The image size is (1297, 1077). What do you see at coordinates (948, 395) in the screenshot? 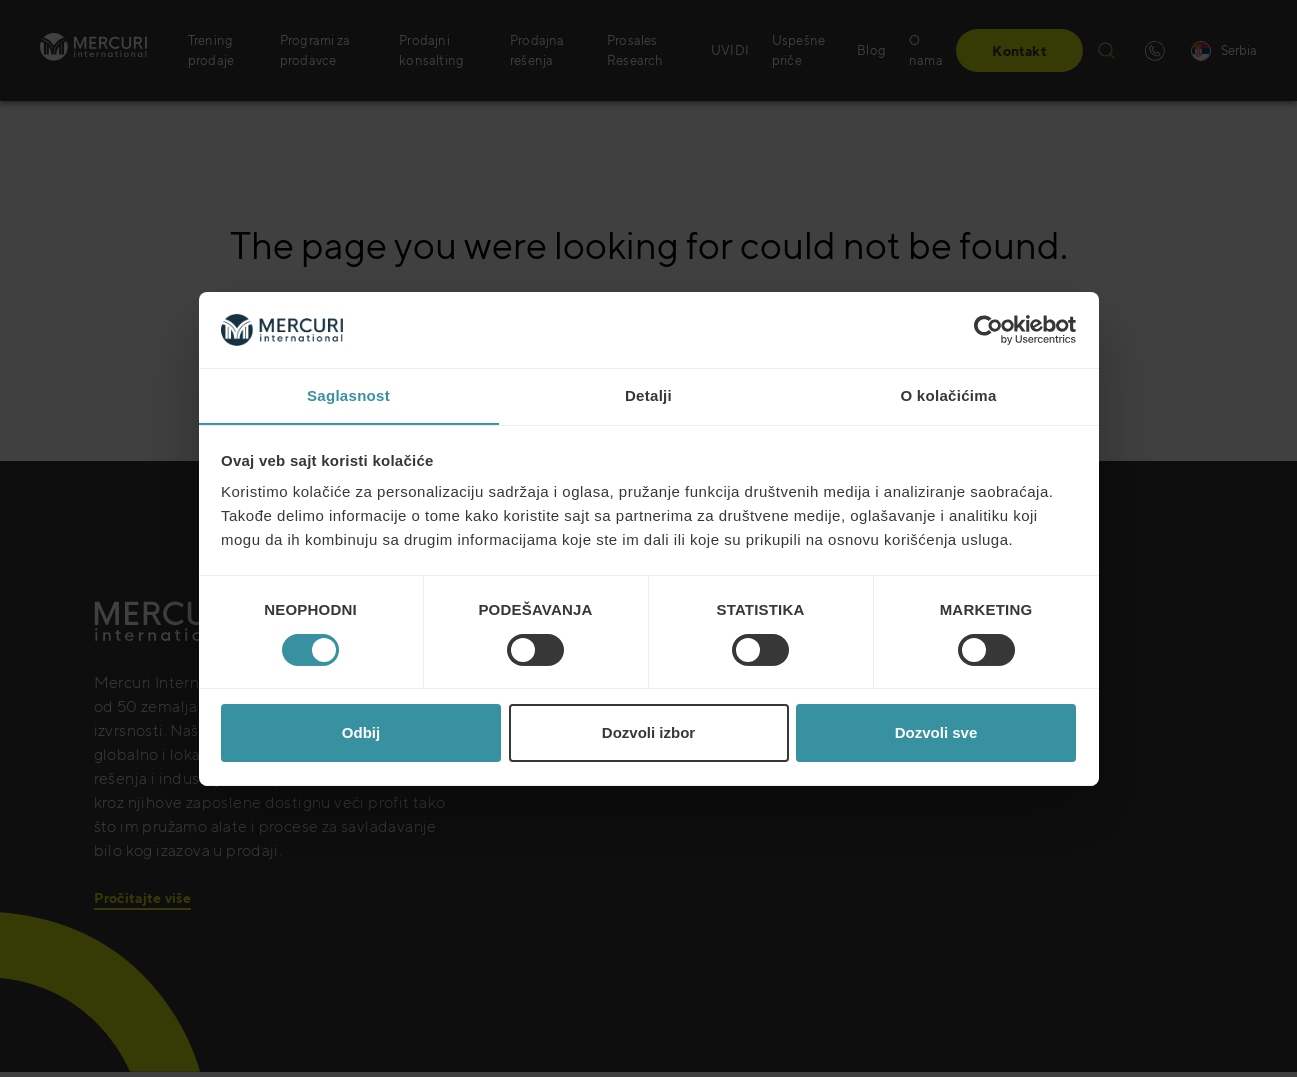
I see `O kolačićima [tab]` at bounding box center [948, 395].